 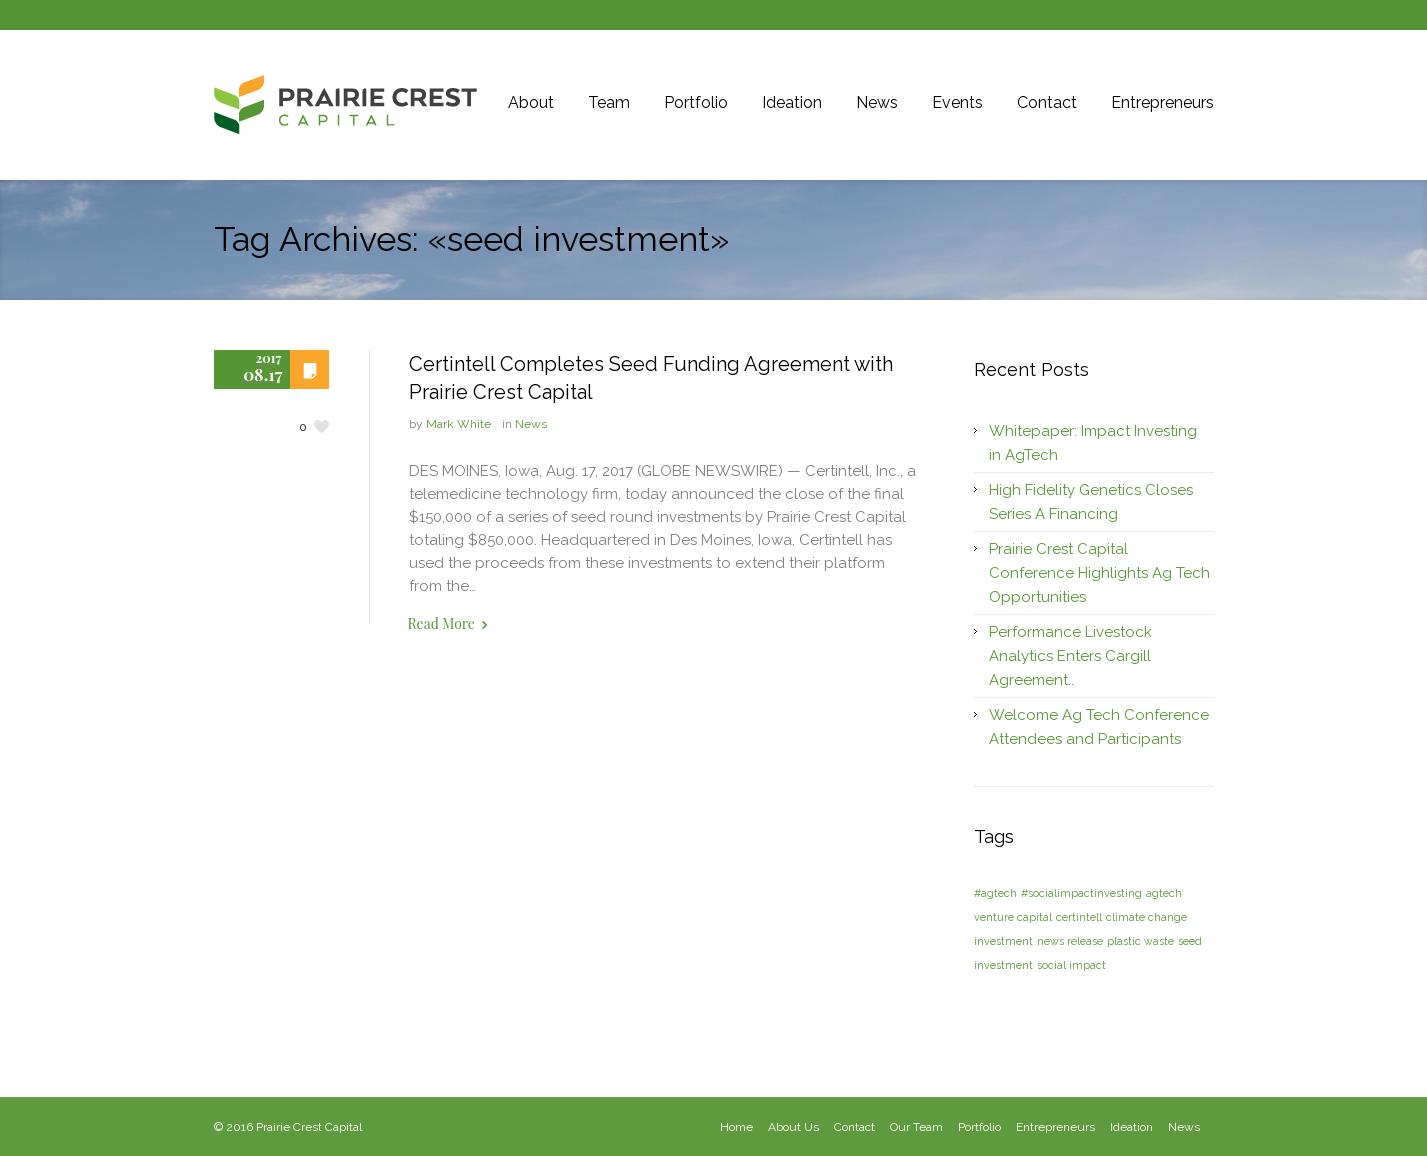 What do you see at coordinates (1055, 1127) in the screenshot?
I see `Entrepreneurs` at bounding box center [1055, 1127].